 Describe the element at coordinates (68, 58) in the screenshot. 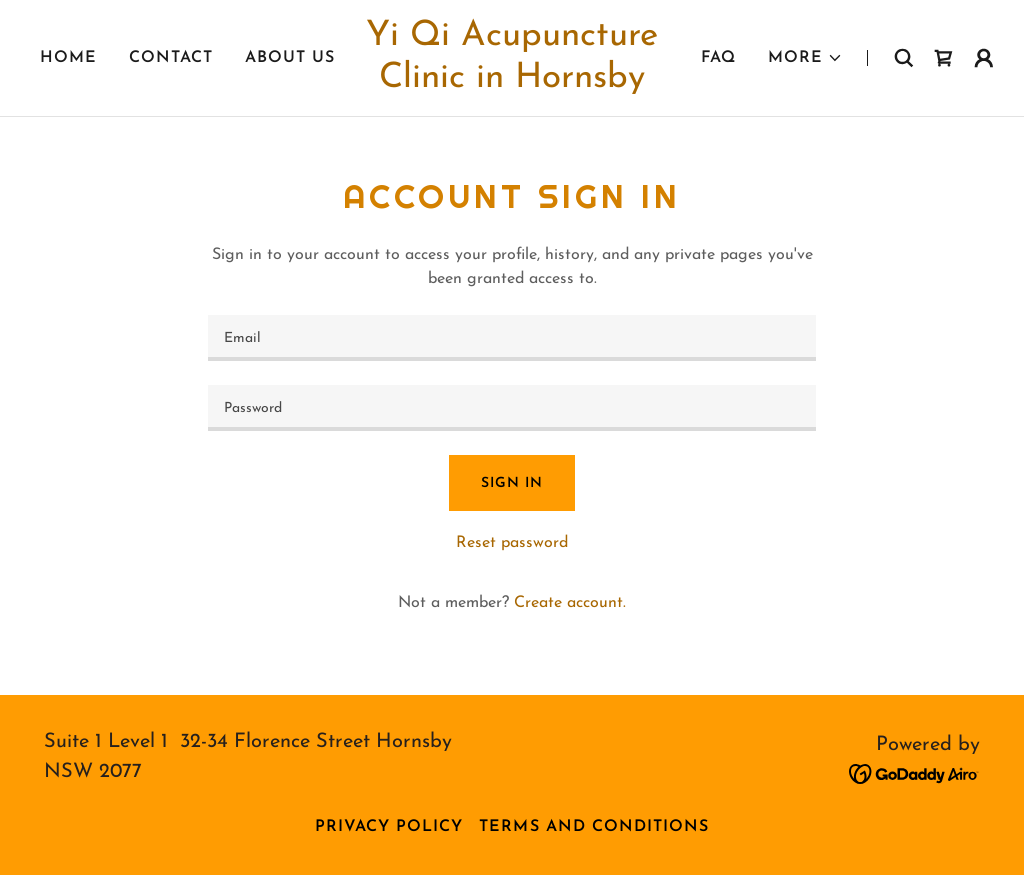

I see `Home [link]` at that location.